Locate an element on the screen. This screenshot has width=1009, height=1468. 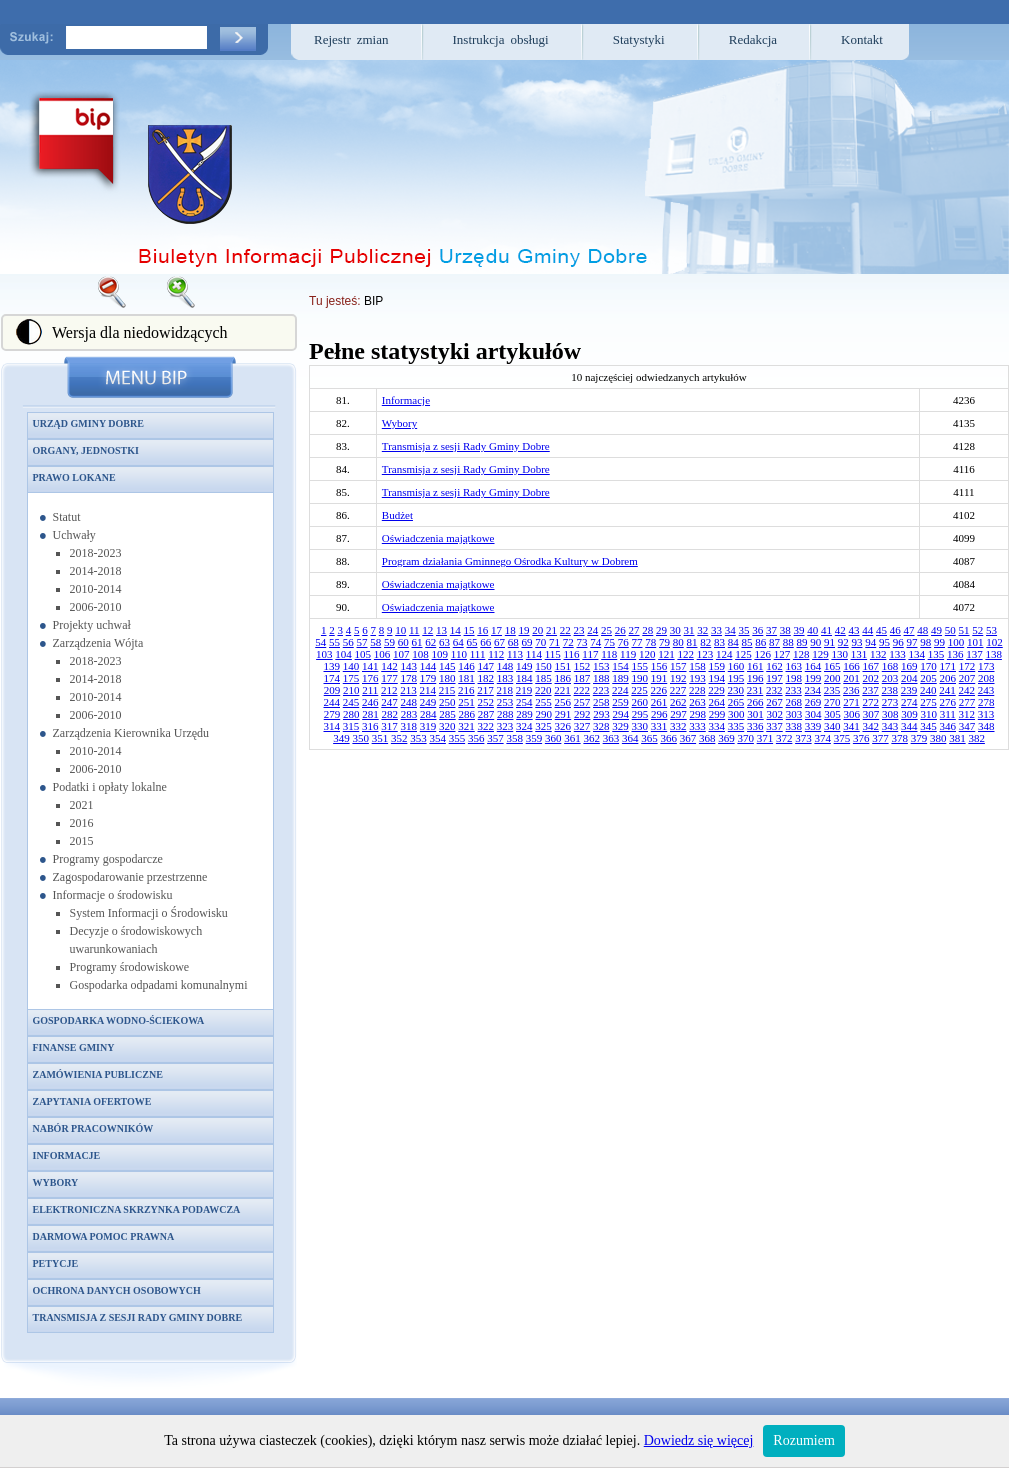
303 is located at coordinates (794, 714).